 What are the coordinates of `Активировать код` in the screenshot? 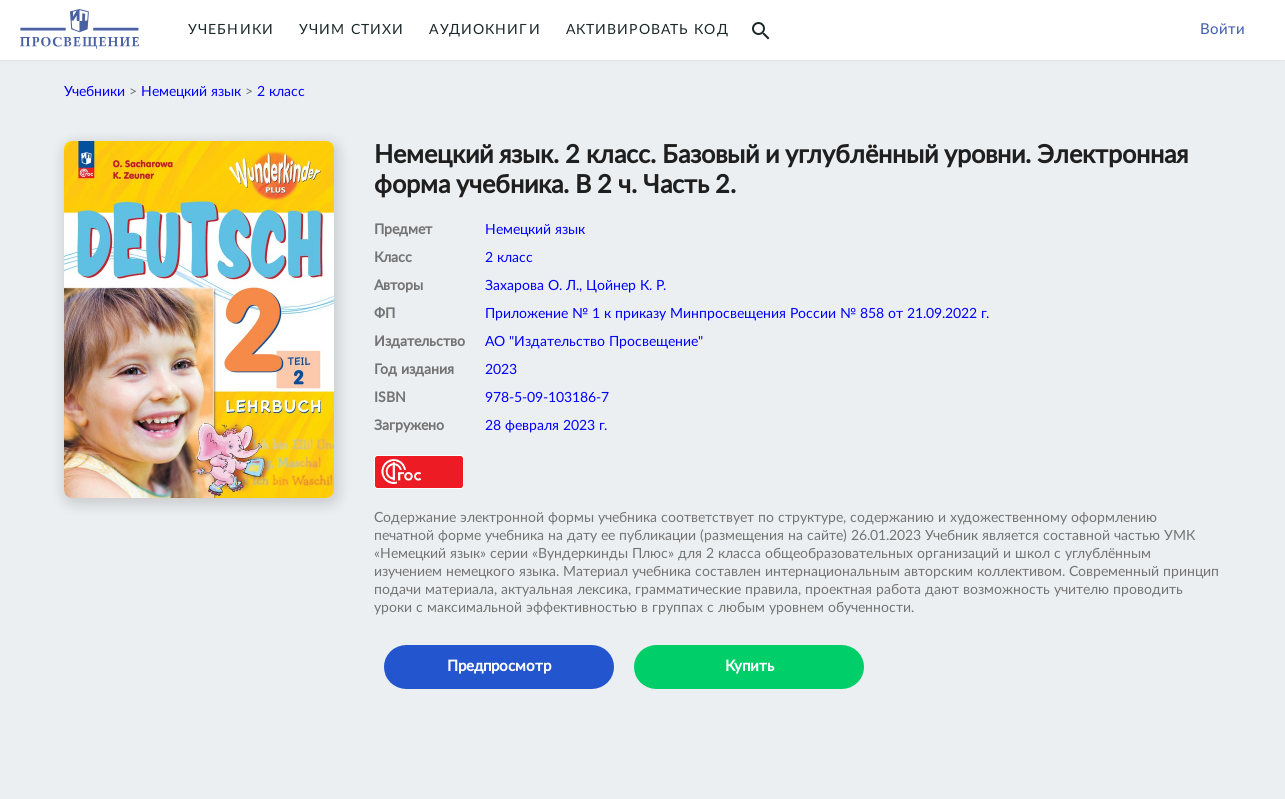 It's located at (647, 30).